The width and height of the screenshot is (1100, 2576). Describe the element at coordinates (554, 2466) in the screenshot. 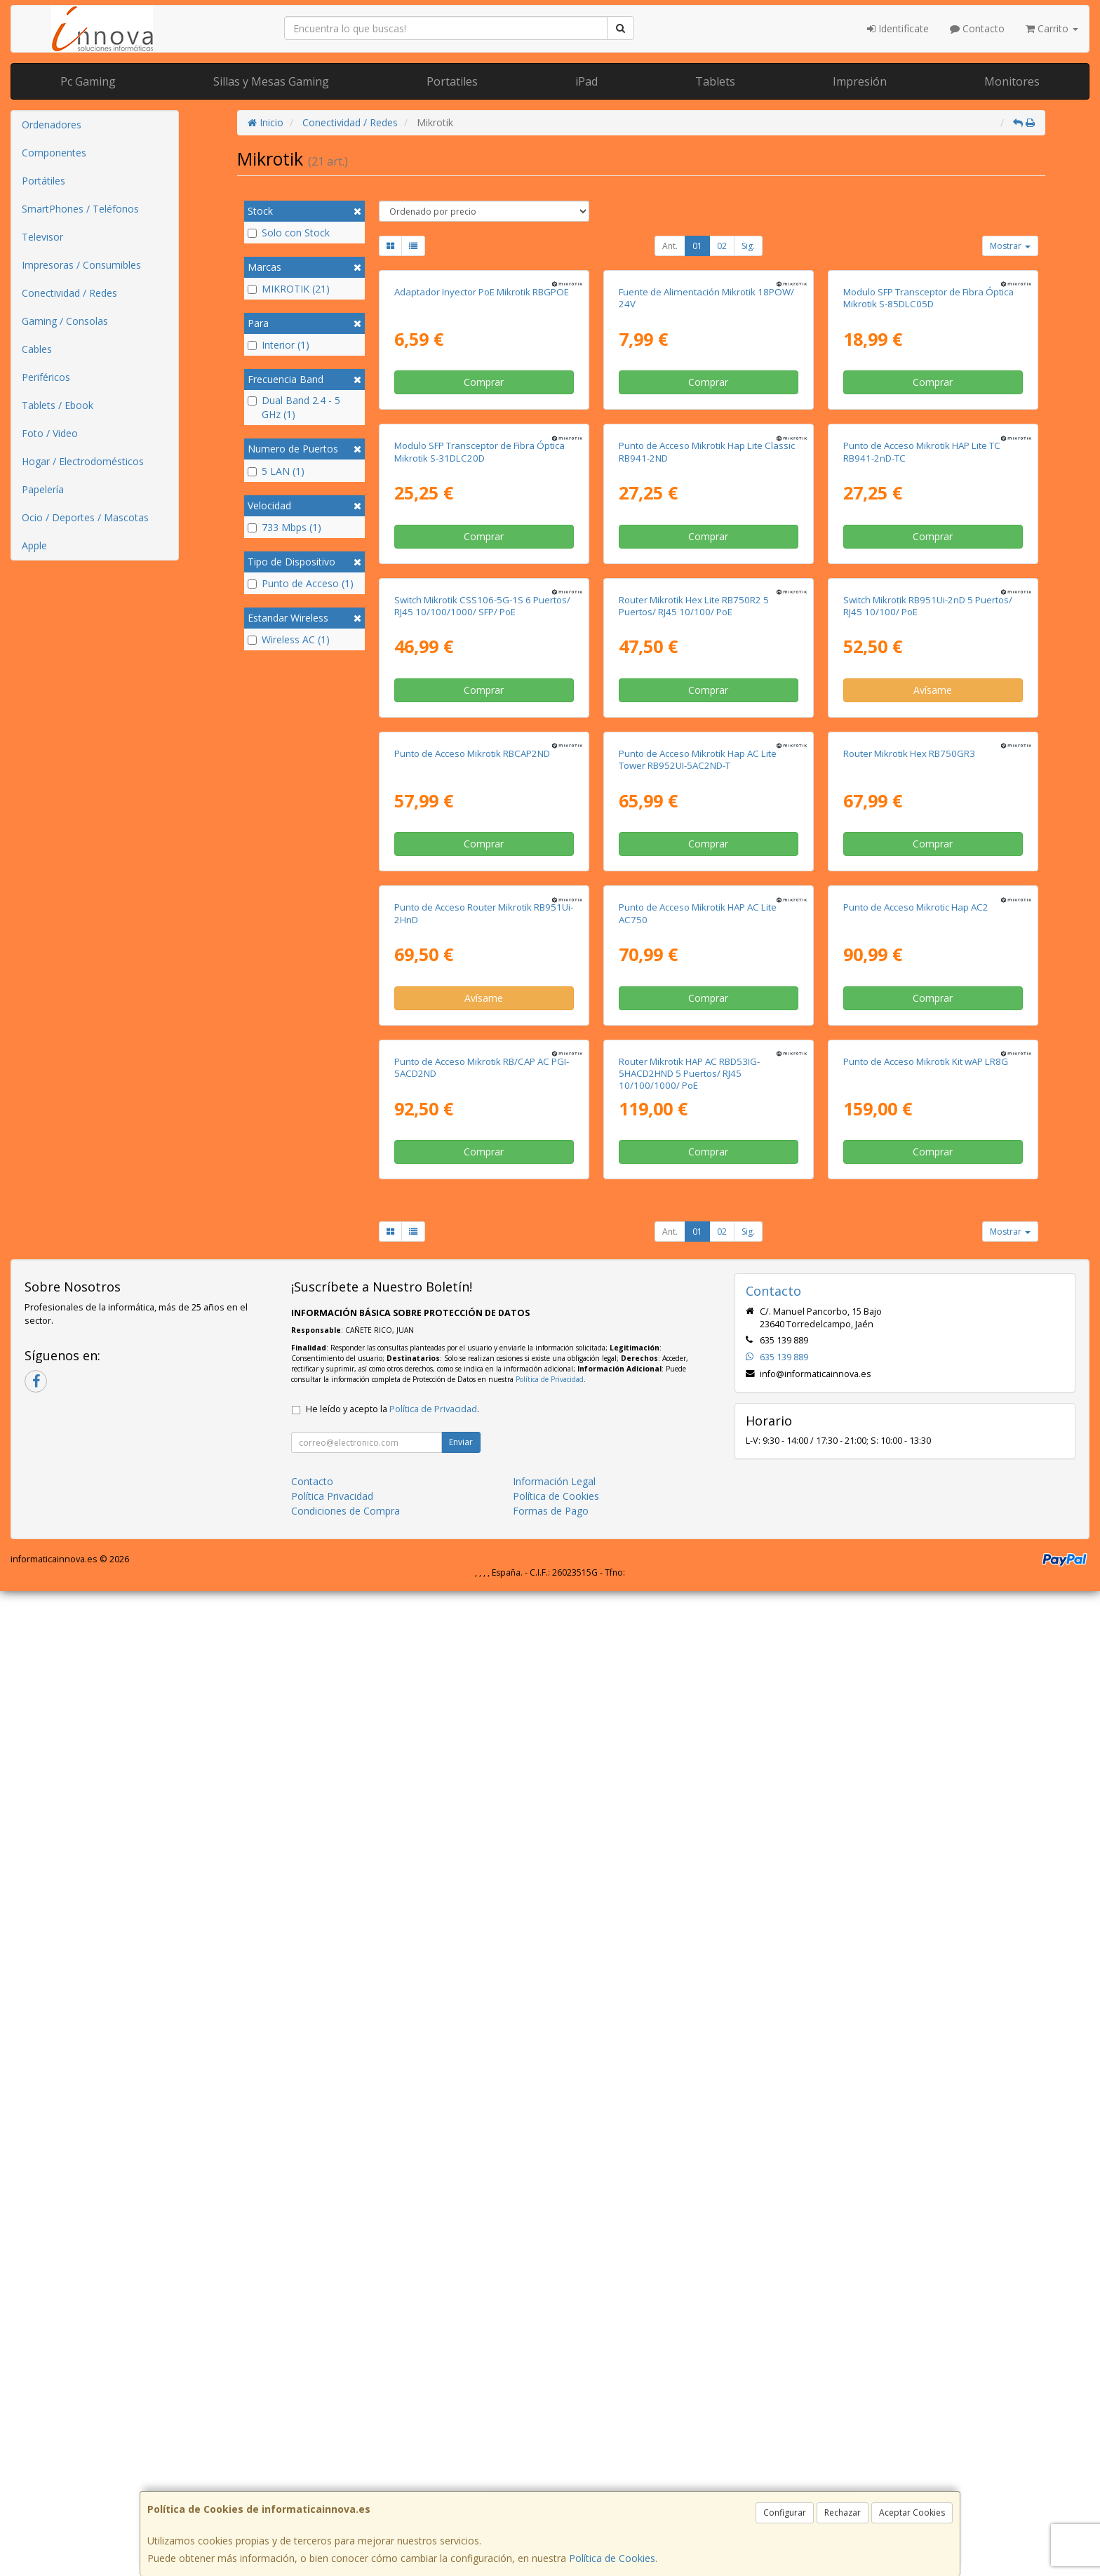

I see `Información Legal` at that location.